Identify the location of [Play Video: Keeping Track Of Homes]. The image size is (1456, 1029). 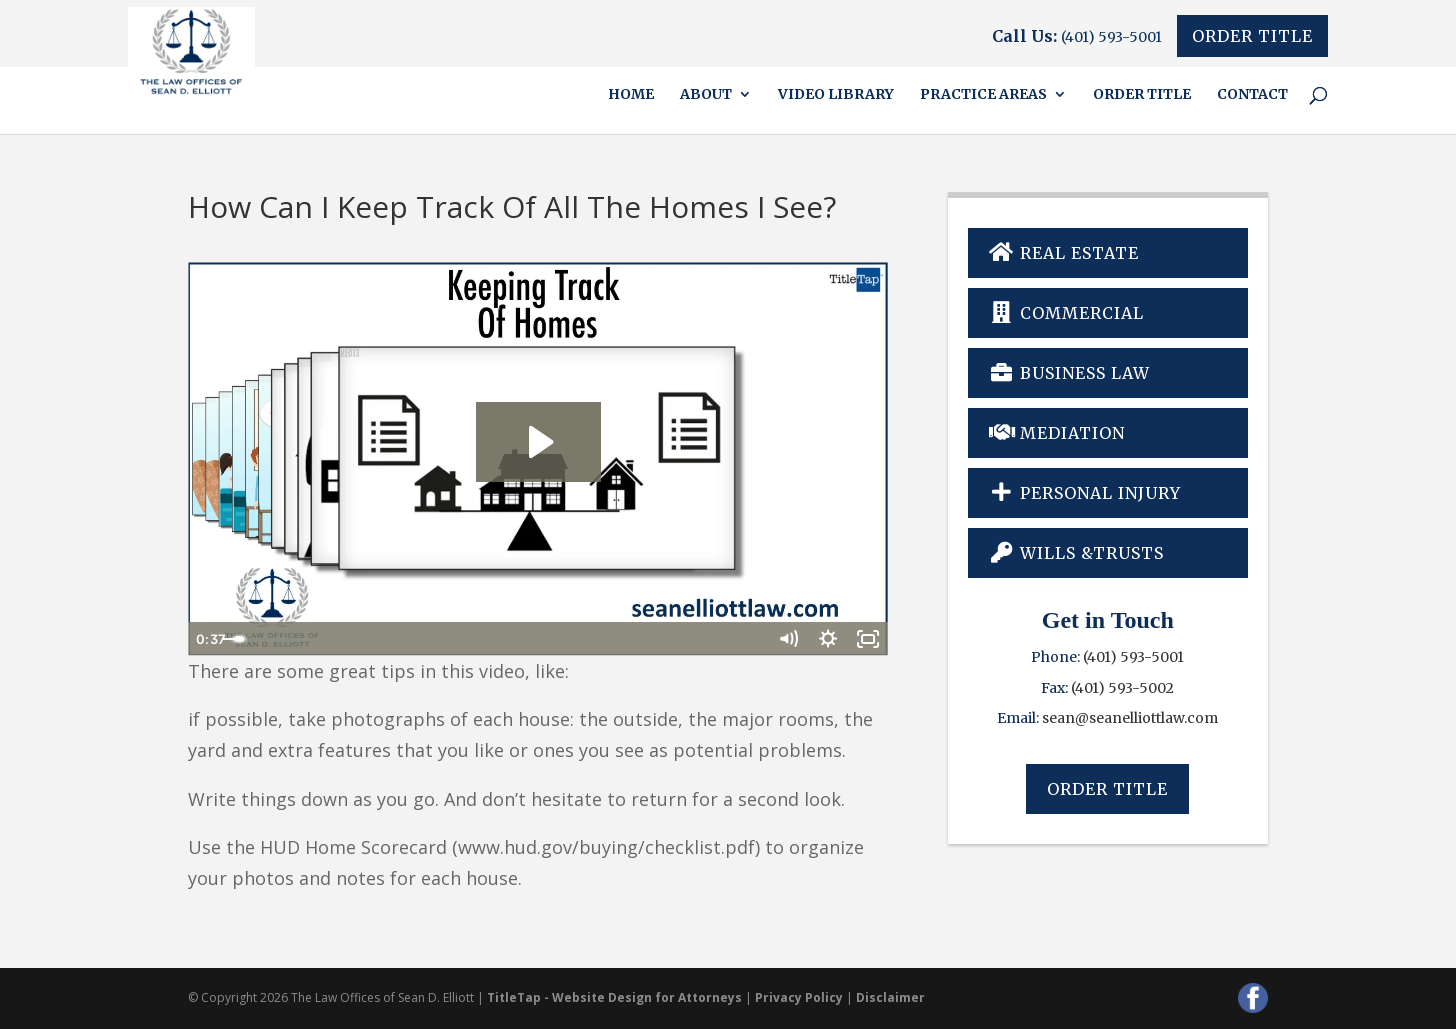
(538, 442).